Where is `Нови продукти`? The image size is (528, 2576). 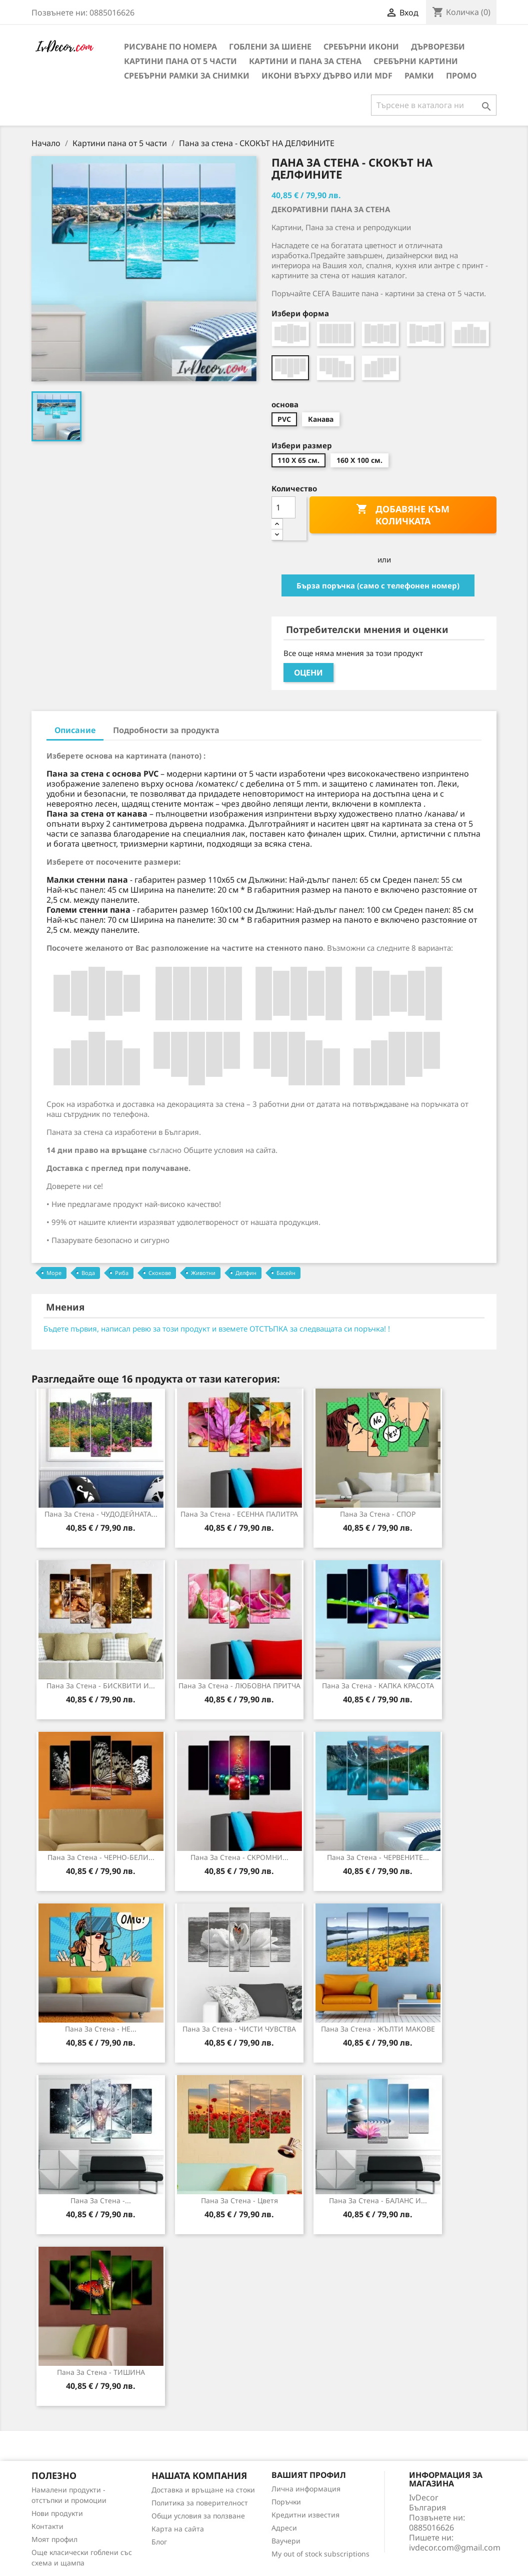
Нови продукти is located at coordinates (57, 2513).